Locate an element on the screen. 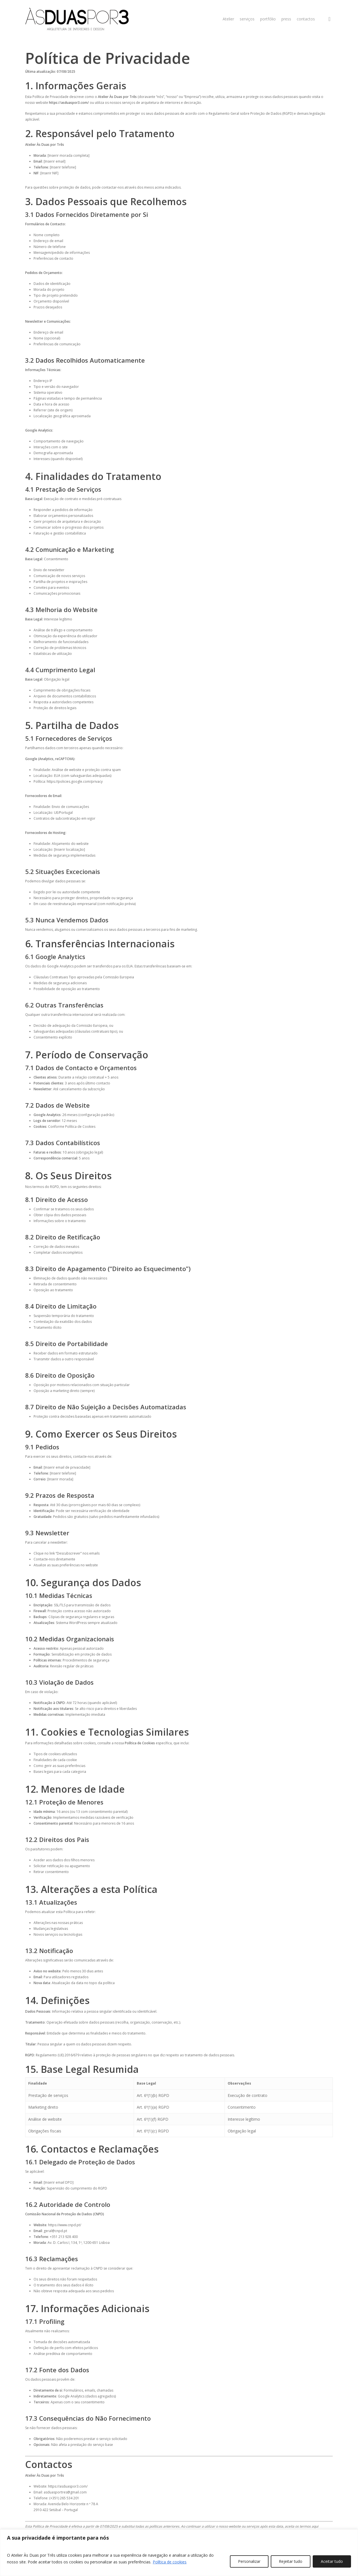 The image size is (358, 2576). Política de cookies is located at coordinates (170, 2562).